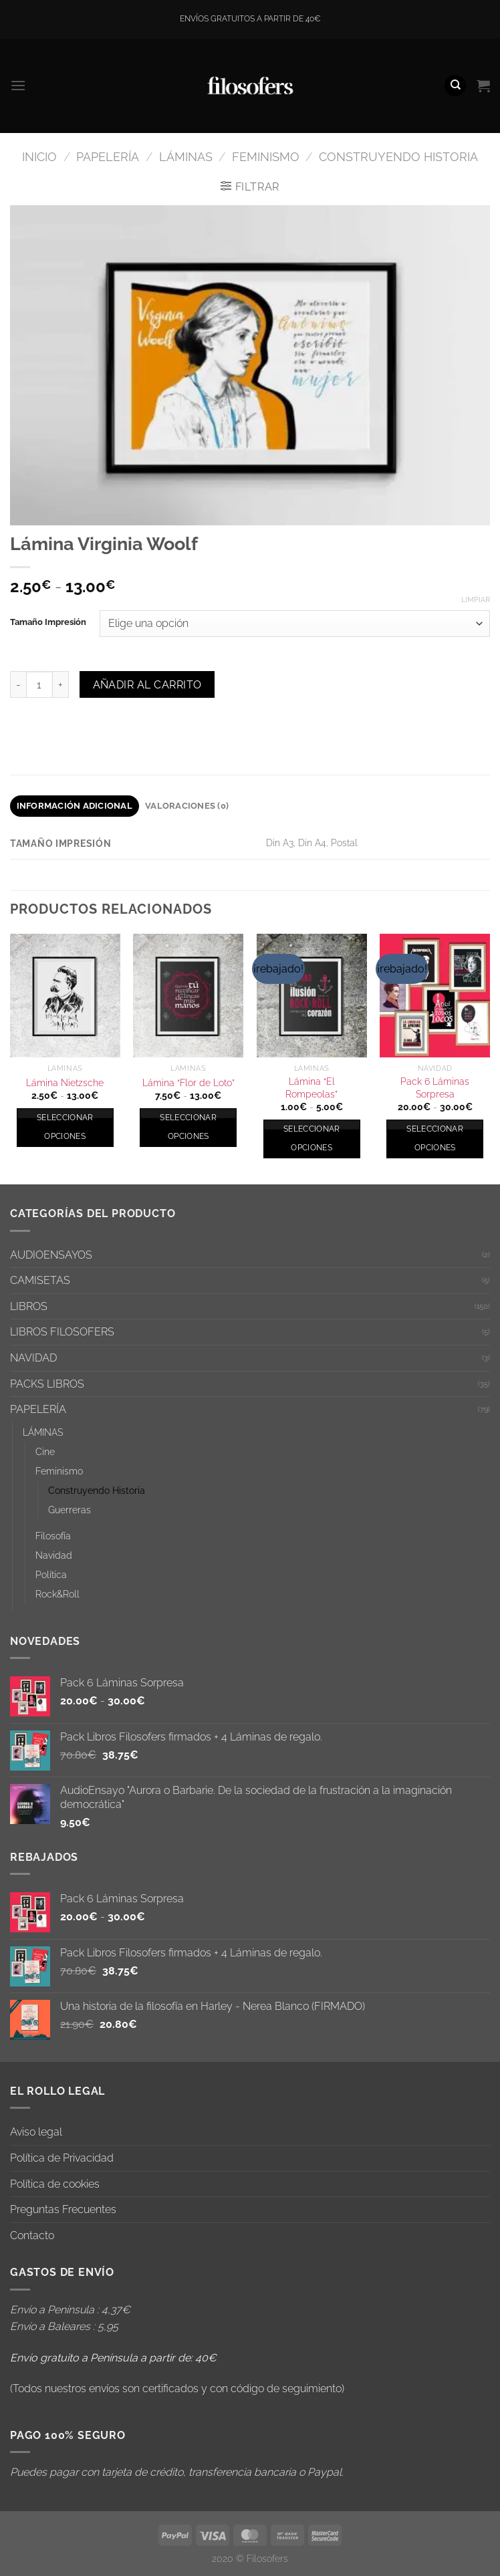 Image resolution: width=500 pixels, height=2576 pixels. What do you see at coordinates (47, 1384) in the screenshot?
I see `PACKS LIBROS` at bounding box center [47, 1384].